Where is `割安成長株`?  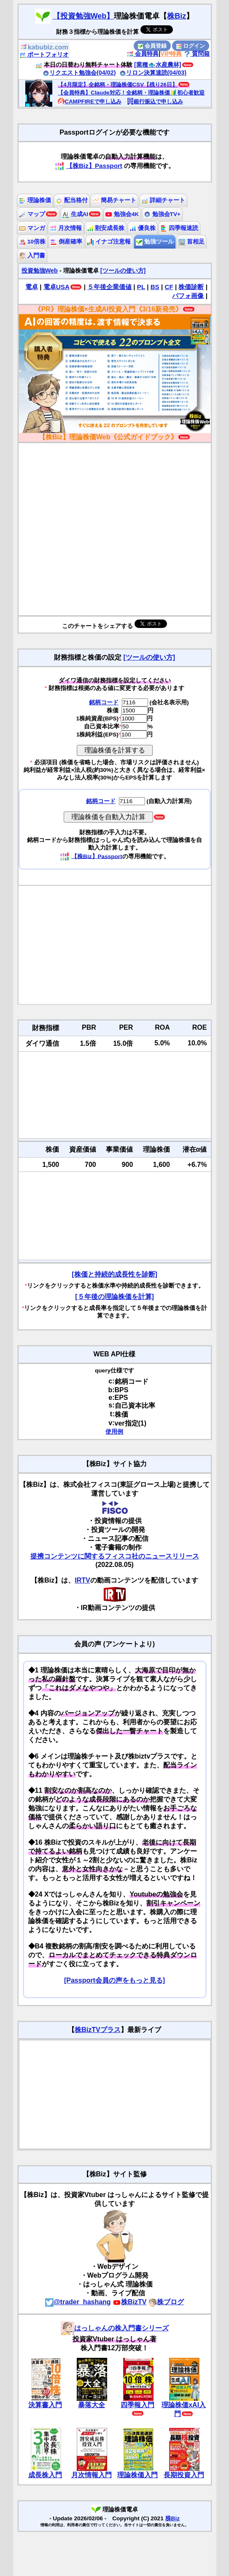
割安成長株 is located at coordinates (106, 228).